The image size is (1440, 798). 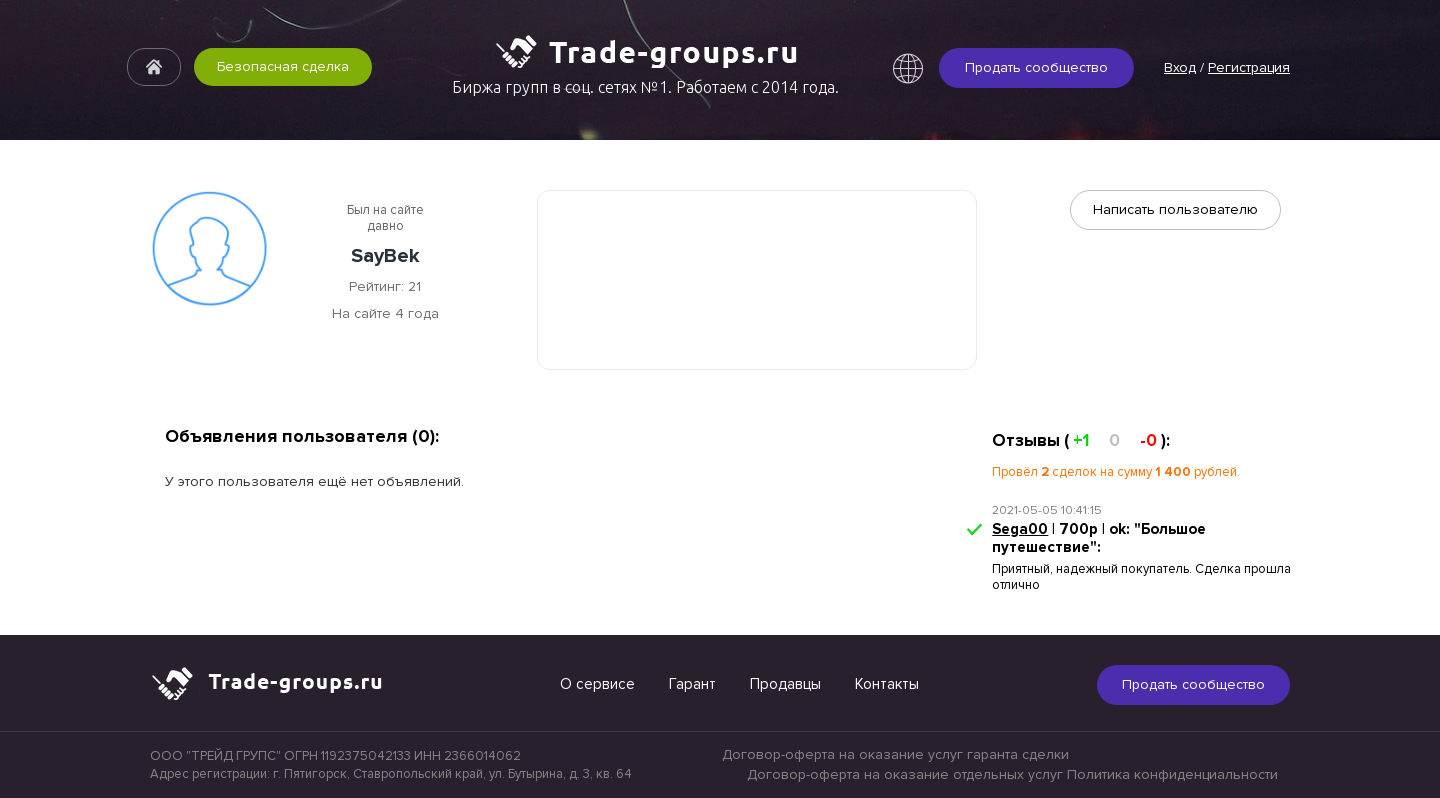 I want to click on Безопасная сделка, so click(x=283, y=66).